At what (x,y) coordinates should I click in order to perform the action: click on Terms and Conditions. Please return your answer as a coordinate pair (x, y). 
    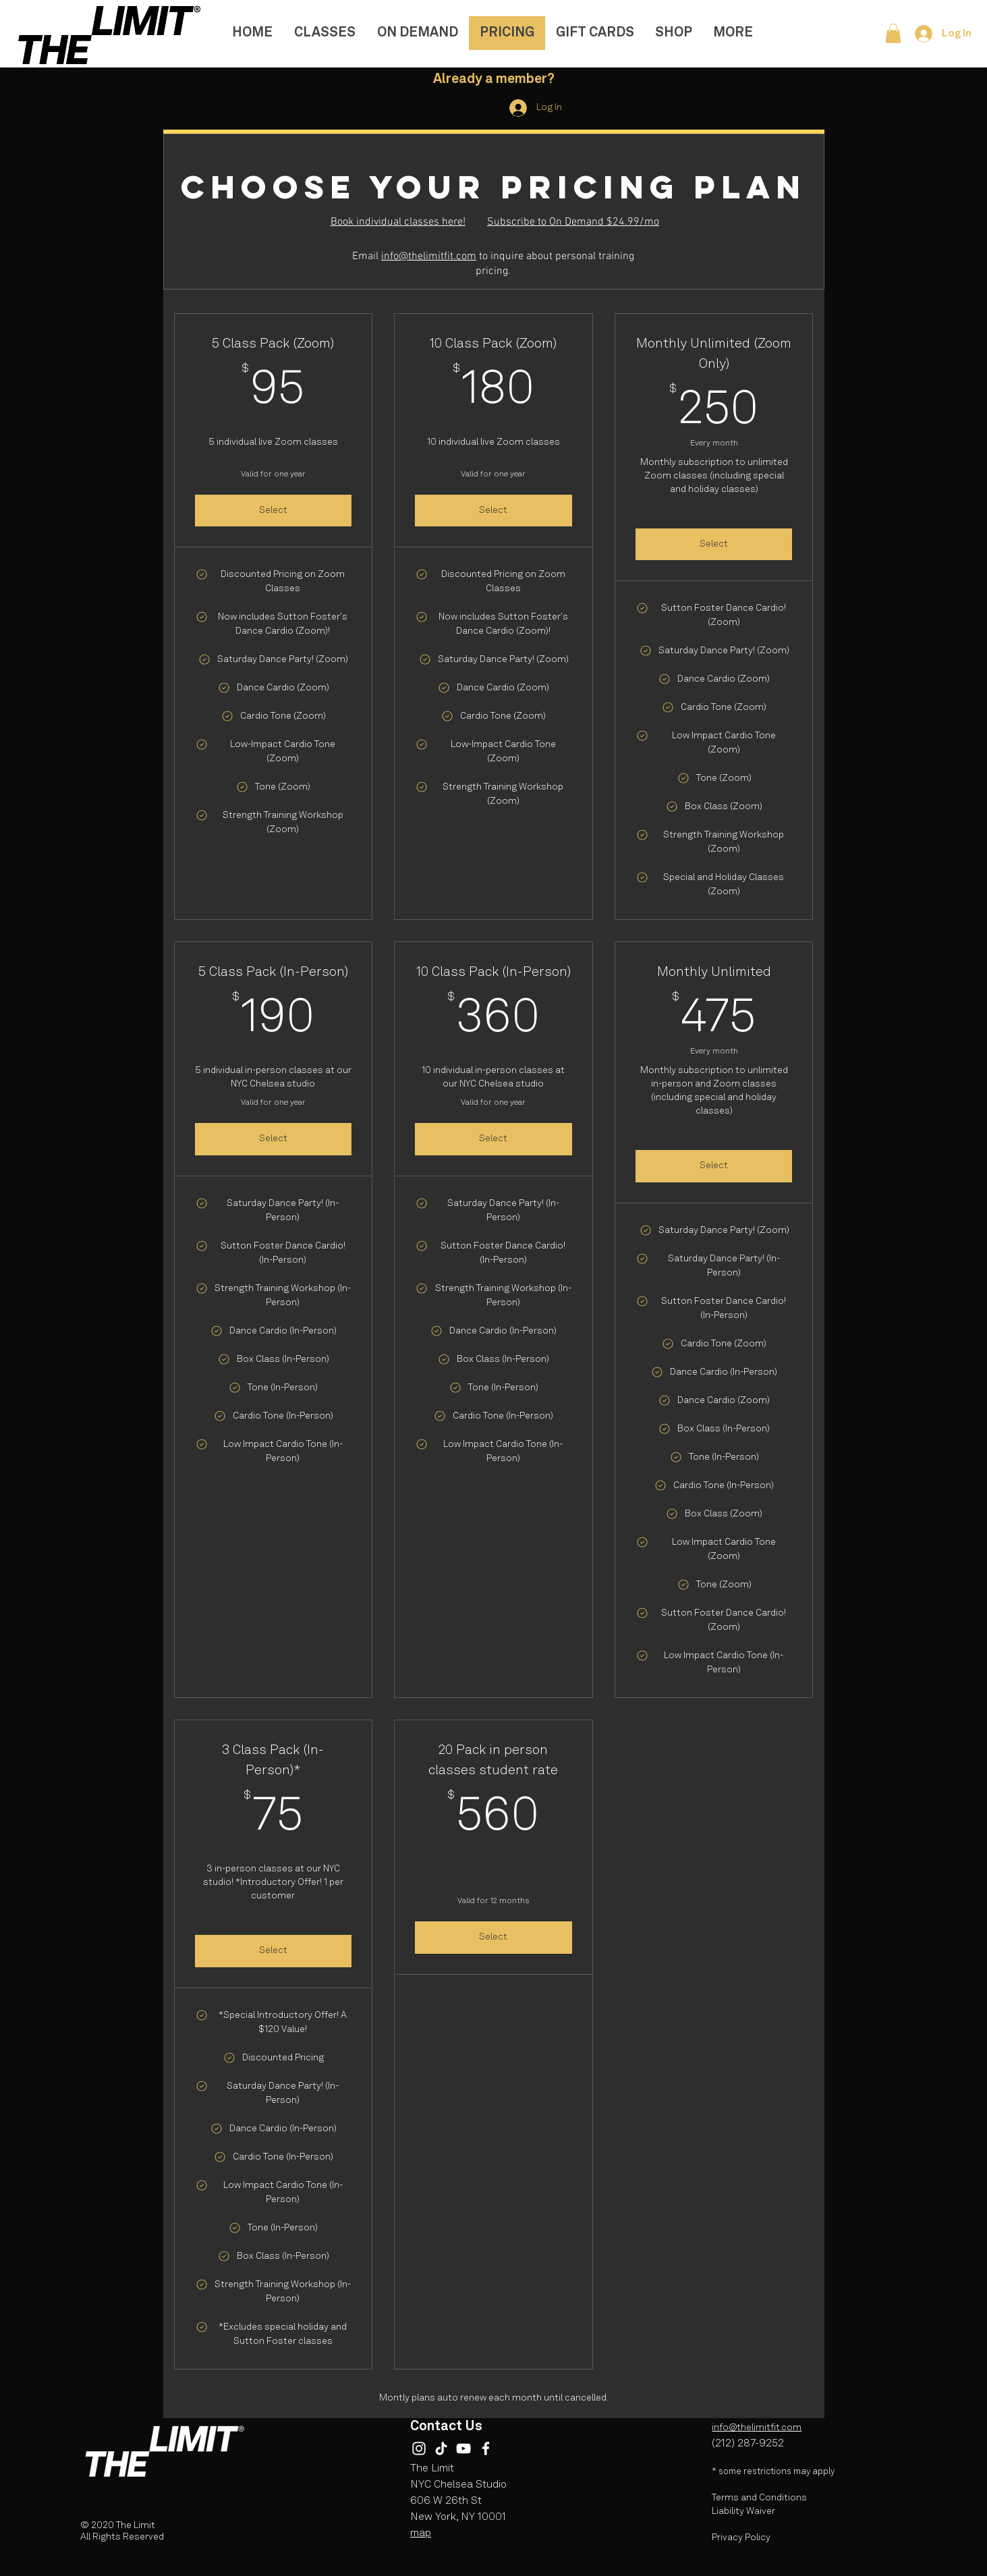
    Looking at the image, I should click on (759, 2497).